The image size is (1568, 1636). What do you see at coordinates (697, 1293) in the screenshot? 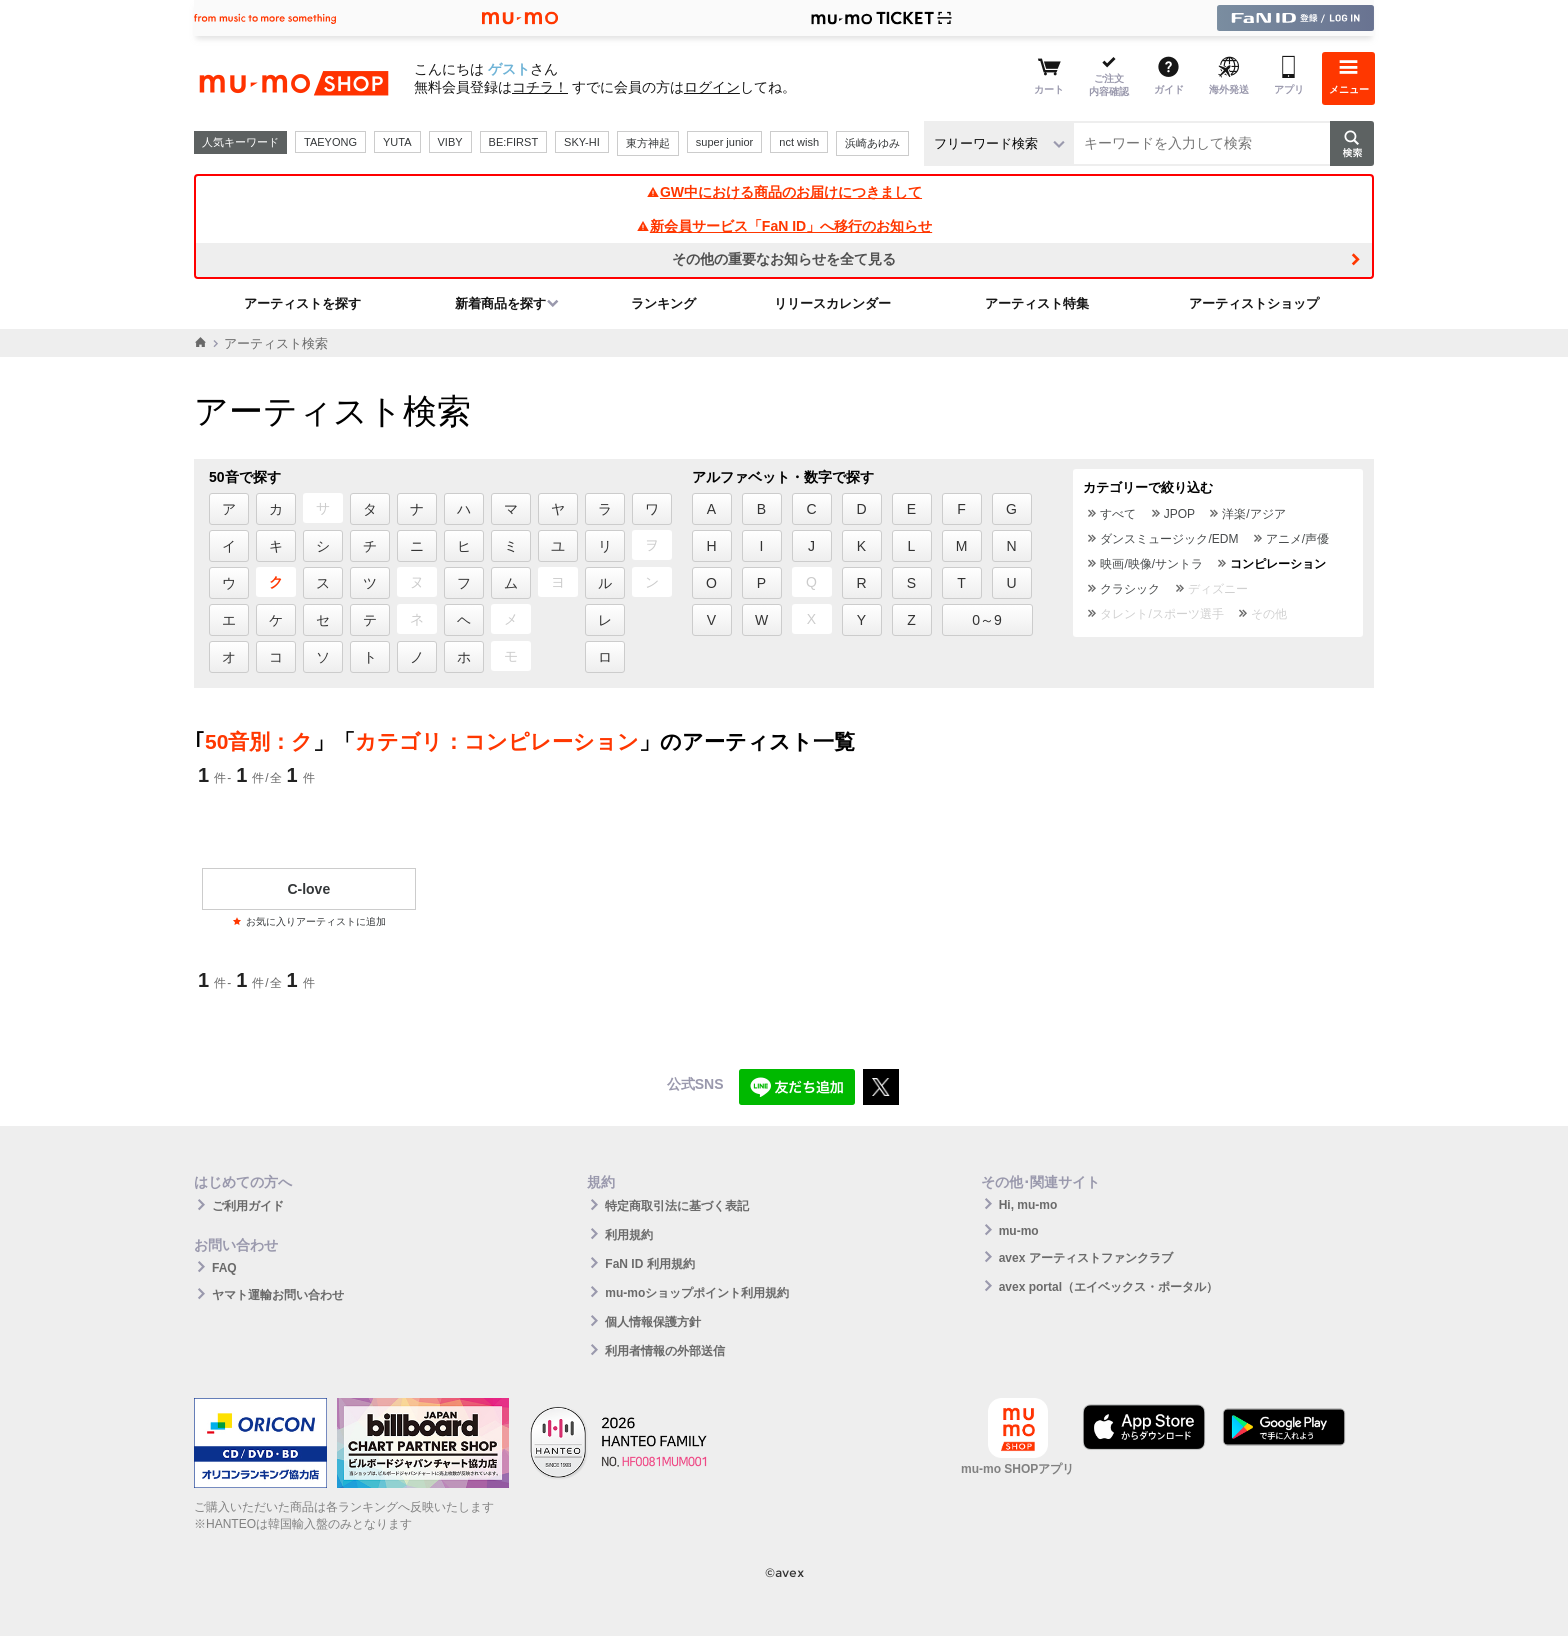
I see `mu-moショップポイント利用規約` at bounding box center [697, 1293].